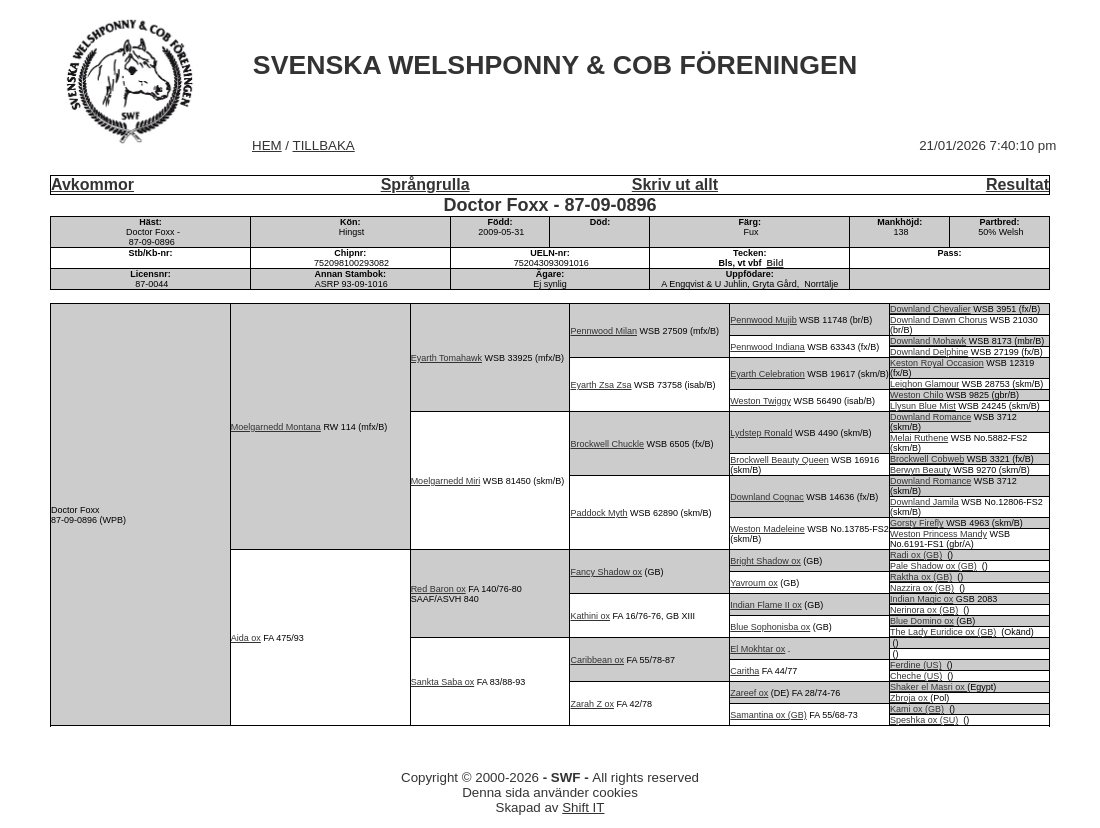 This screenshot has width=1100, height=828. Describe the element at coordinates (924, 610) in the screenshot. I see `Nerinora ox (GB)` at that location.